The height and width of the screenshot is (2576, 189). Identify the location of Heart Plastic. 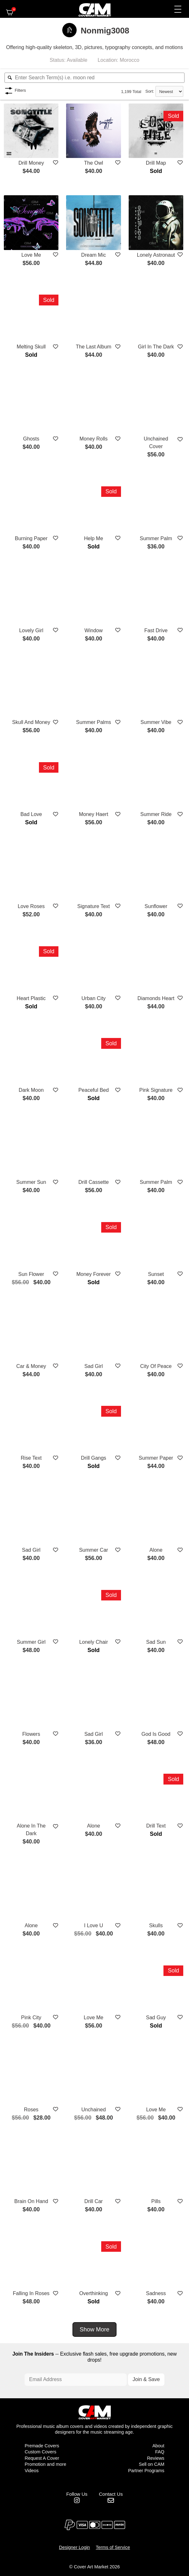
(31, 997).